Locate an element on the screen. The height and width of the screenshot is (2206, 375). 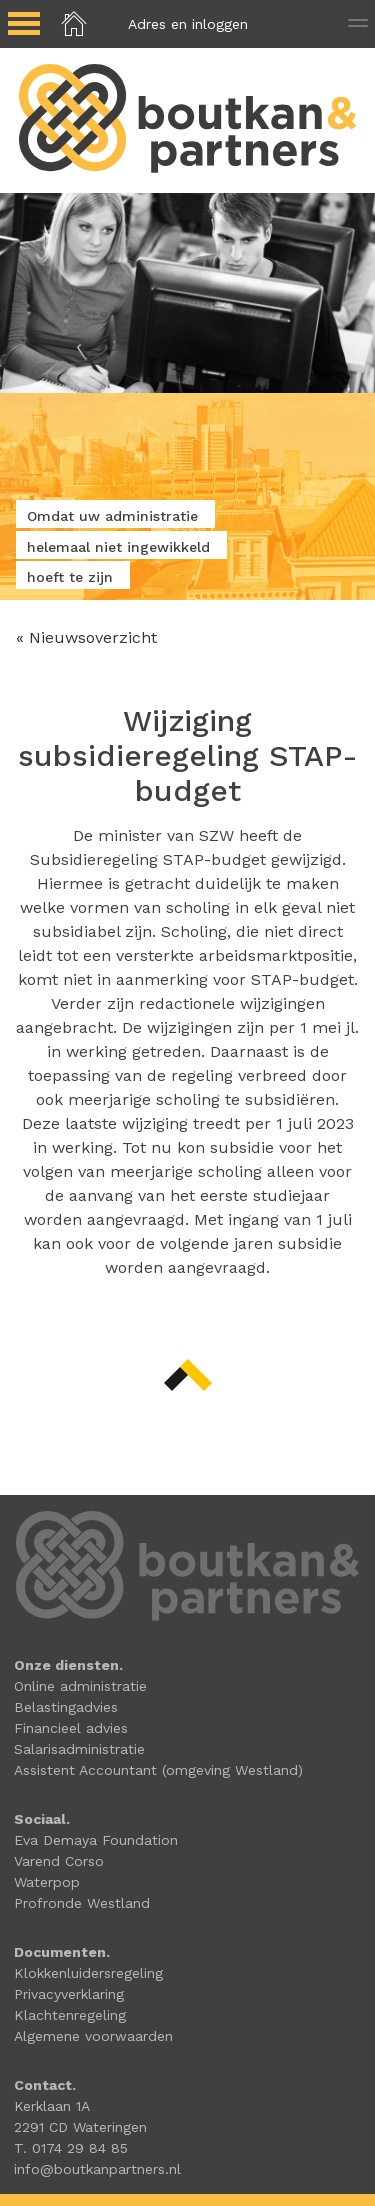
Waterpop is located at coordinates (47, 1882).